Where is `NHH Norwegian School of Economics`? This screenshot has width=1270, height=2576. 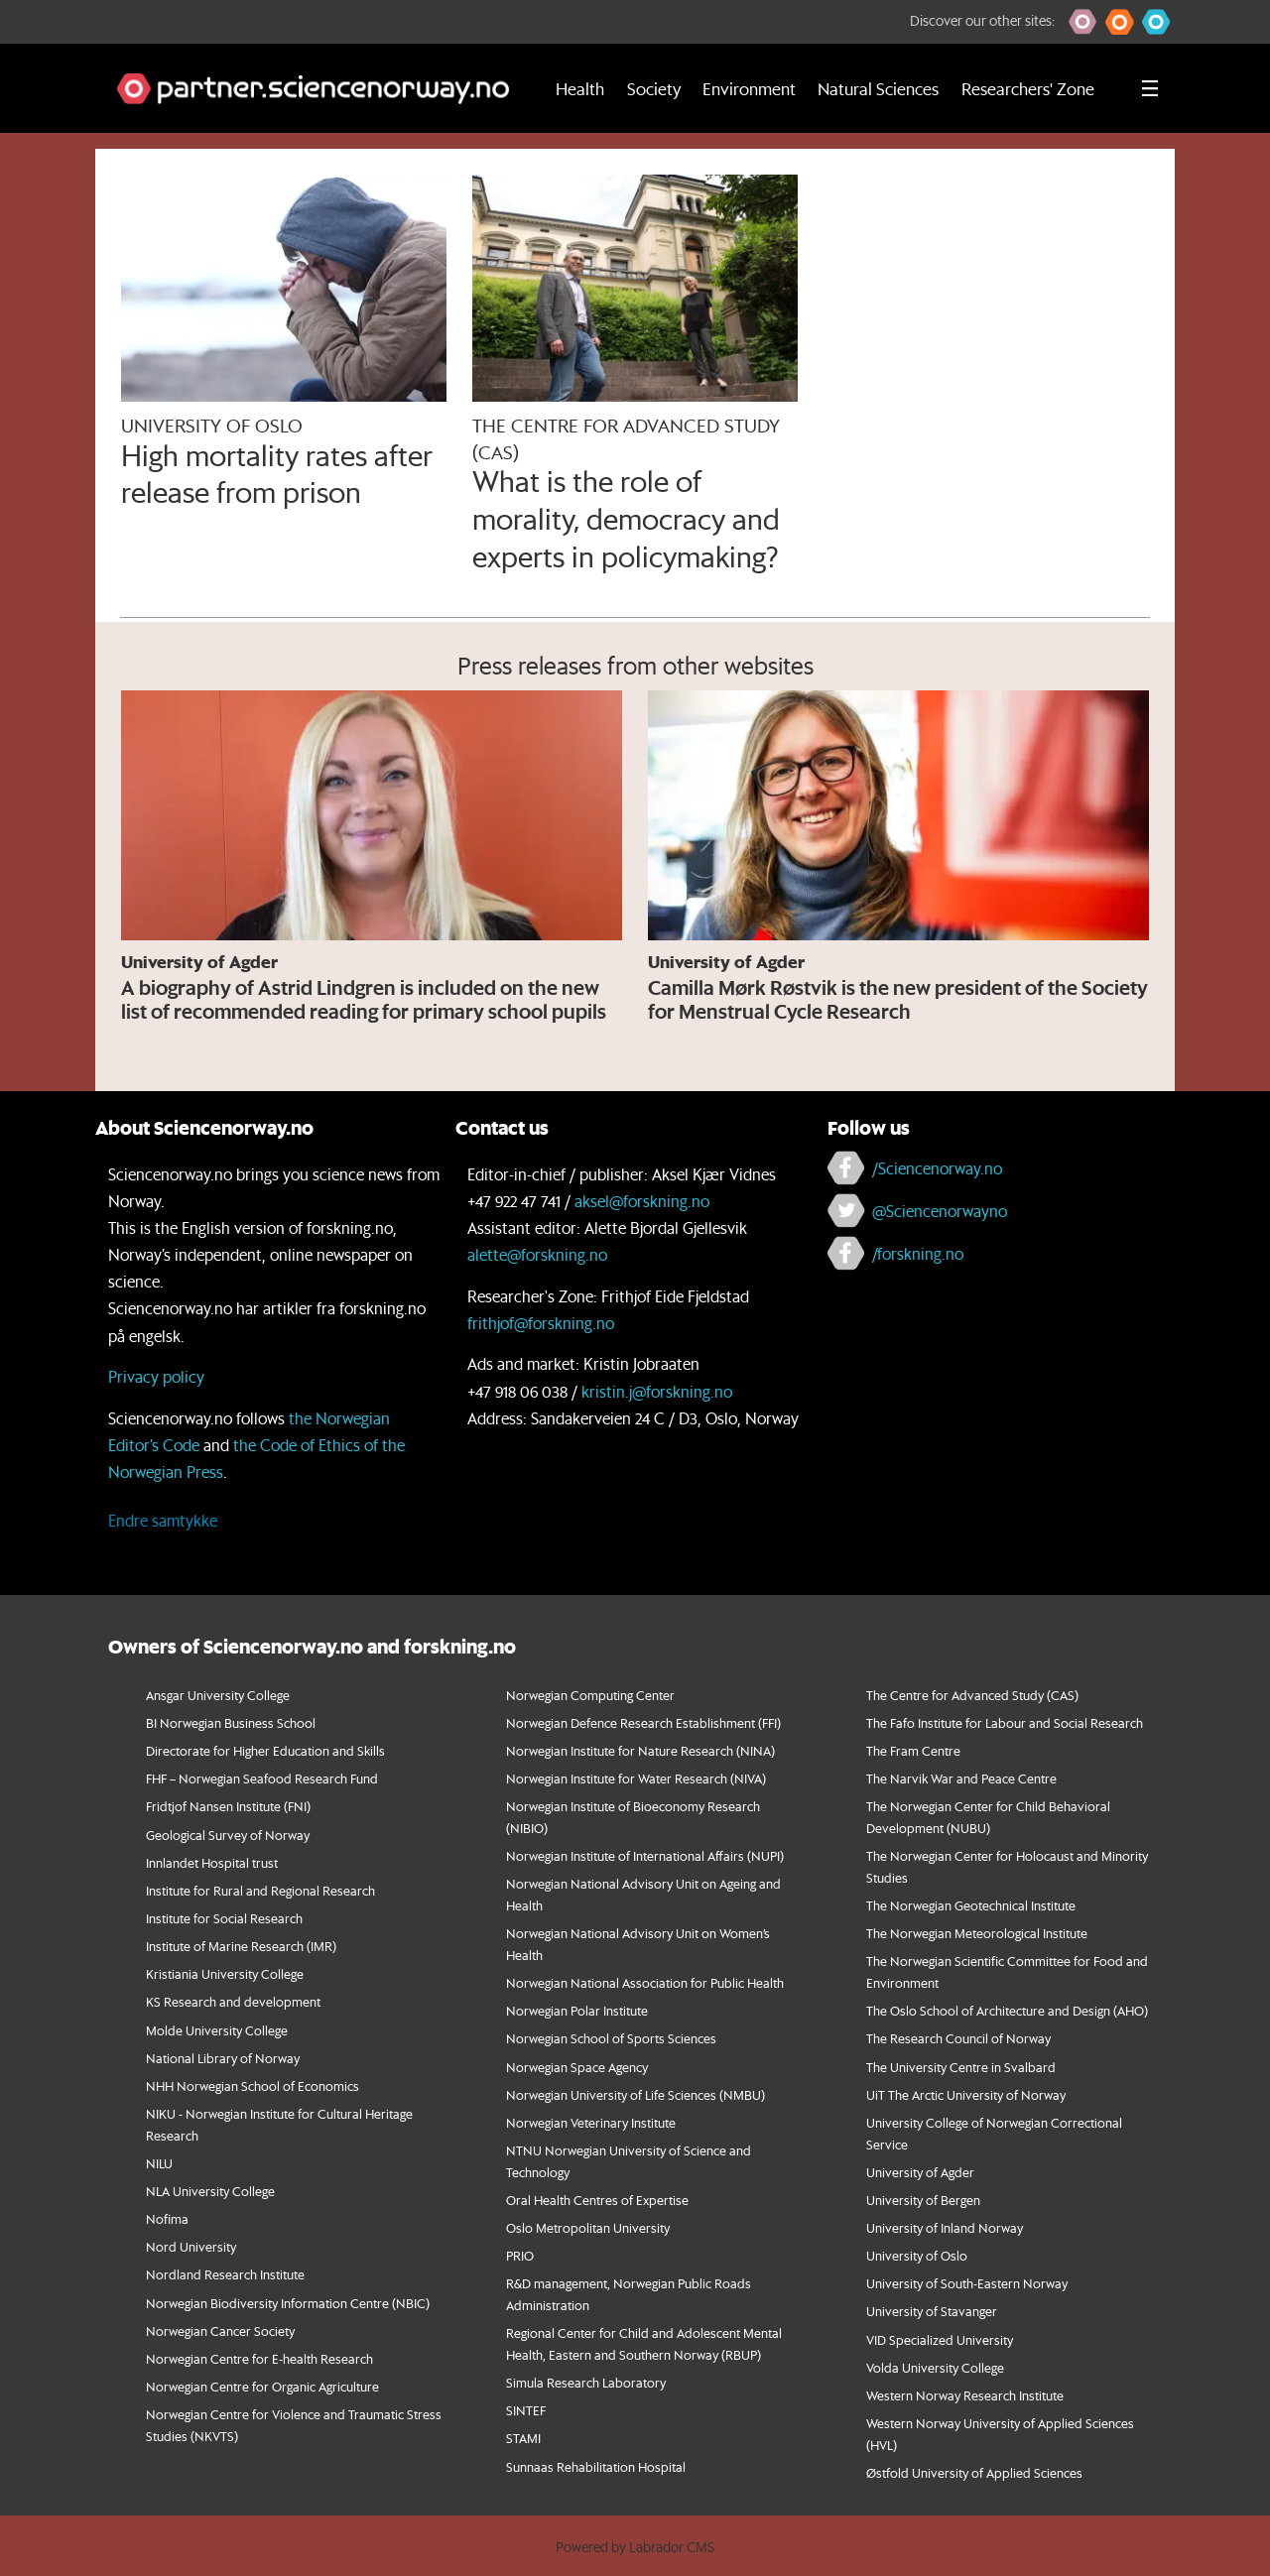
NHH Norwegian School of Economics is located at coordinates (252, 2085).